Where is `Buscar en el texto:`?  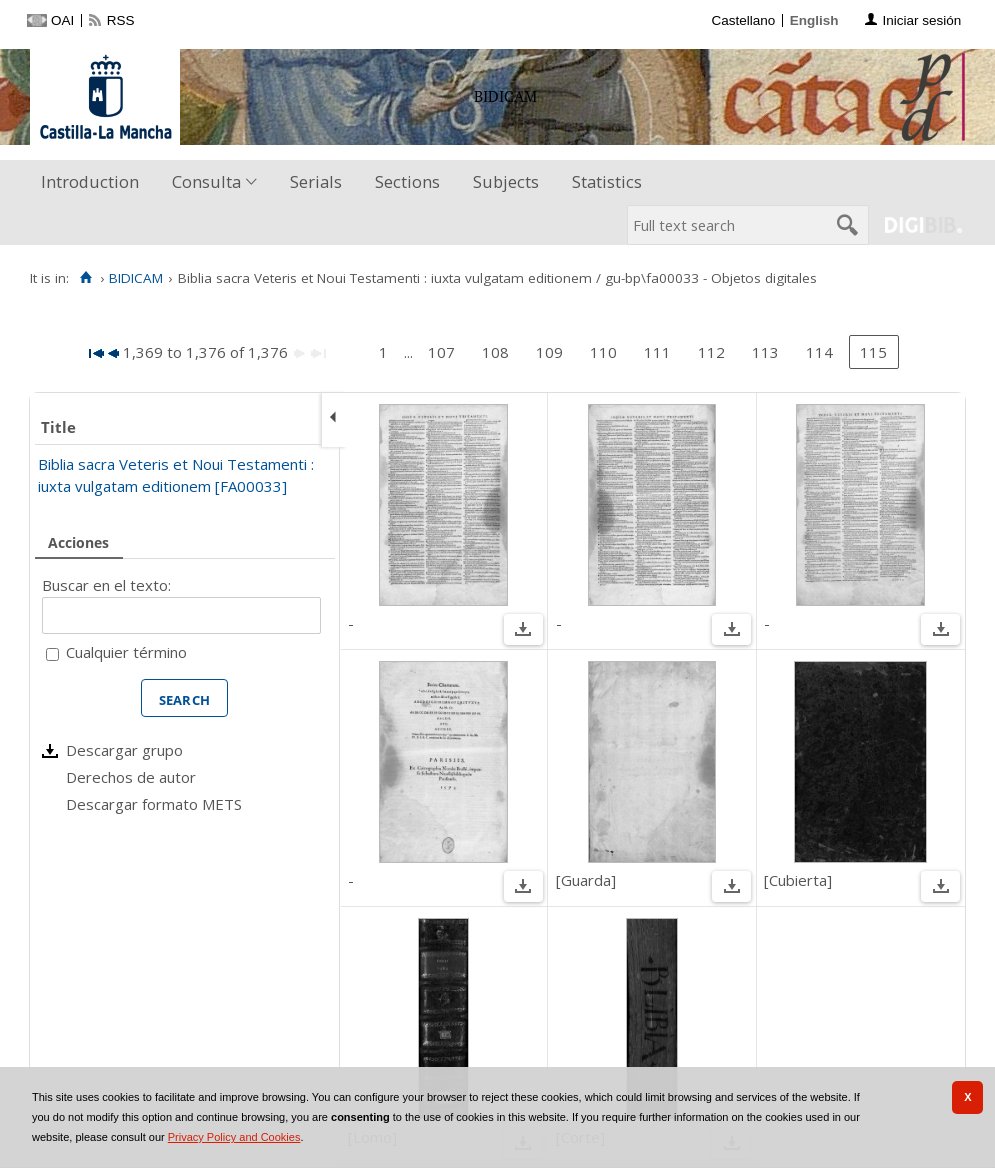 Buscar en el texto: is located at coordinates (106, 585).